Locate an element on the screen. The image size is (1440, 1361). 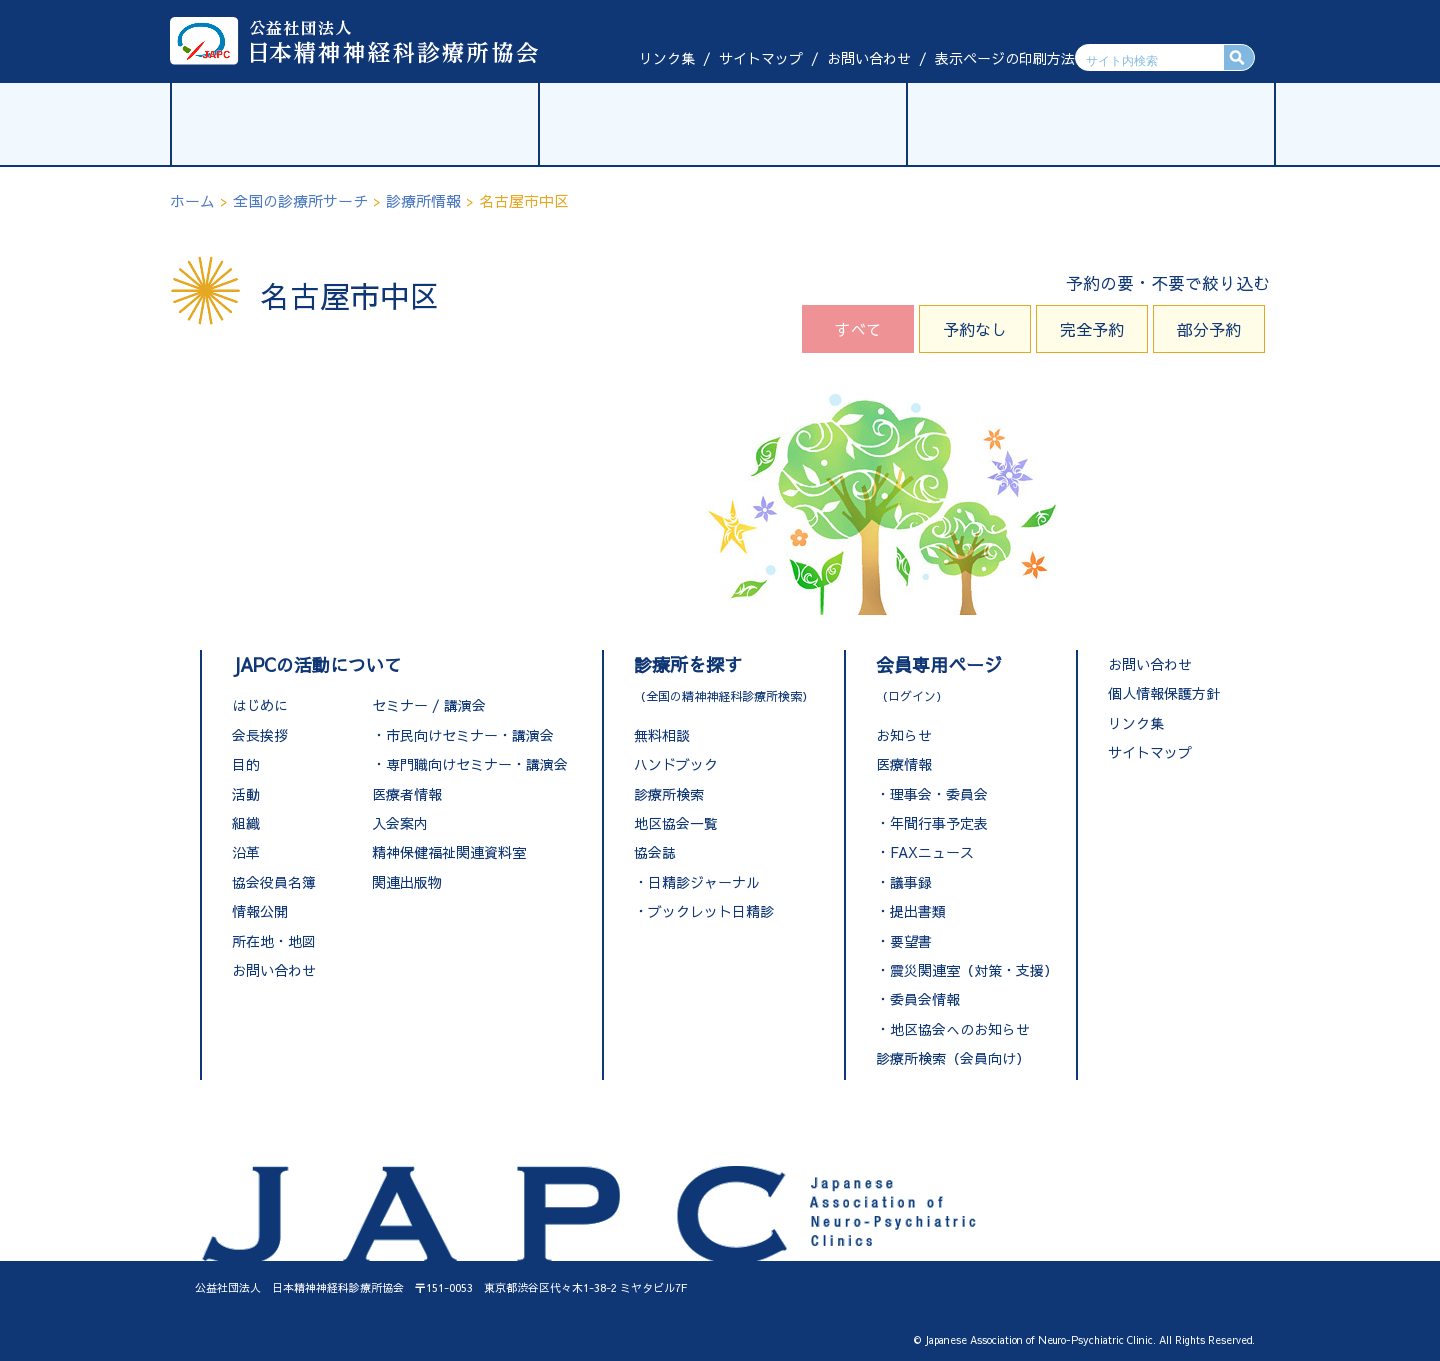
入会案内 is located at coordinates (400, 823).